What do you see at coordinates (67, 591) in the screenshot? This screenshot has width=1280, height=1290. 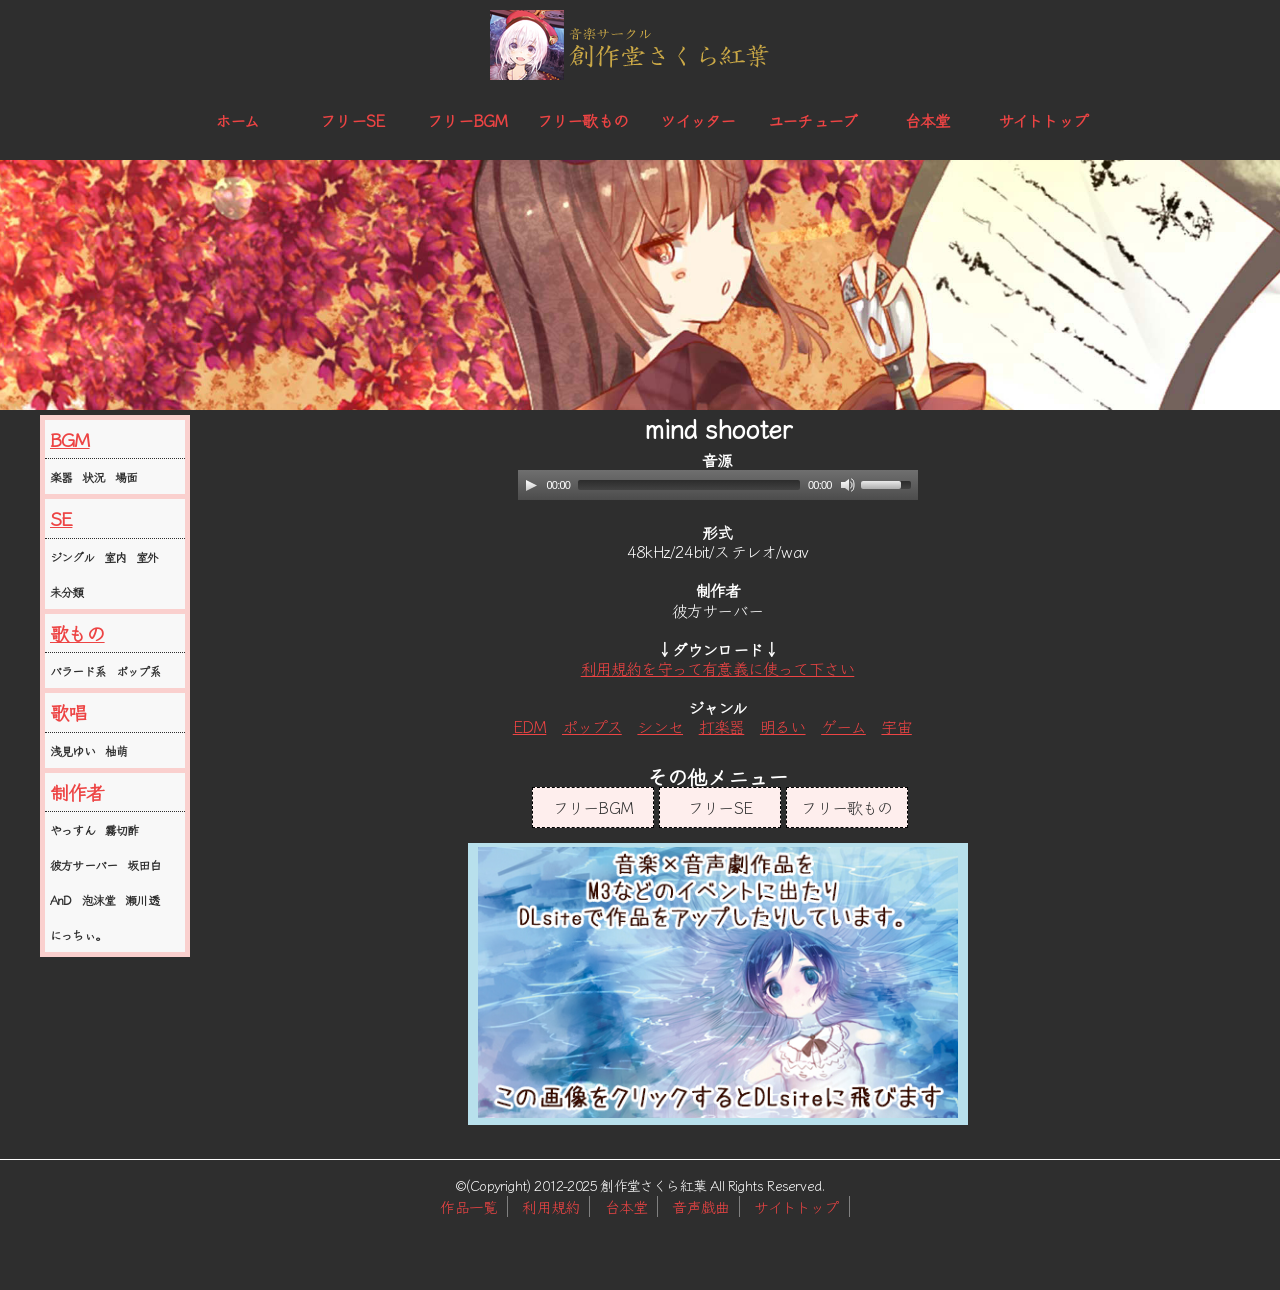 I see `未分類` at bounding box center [67, 591].